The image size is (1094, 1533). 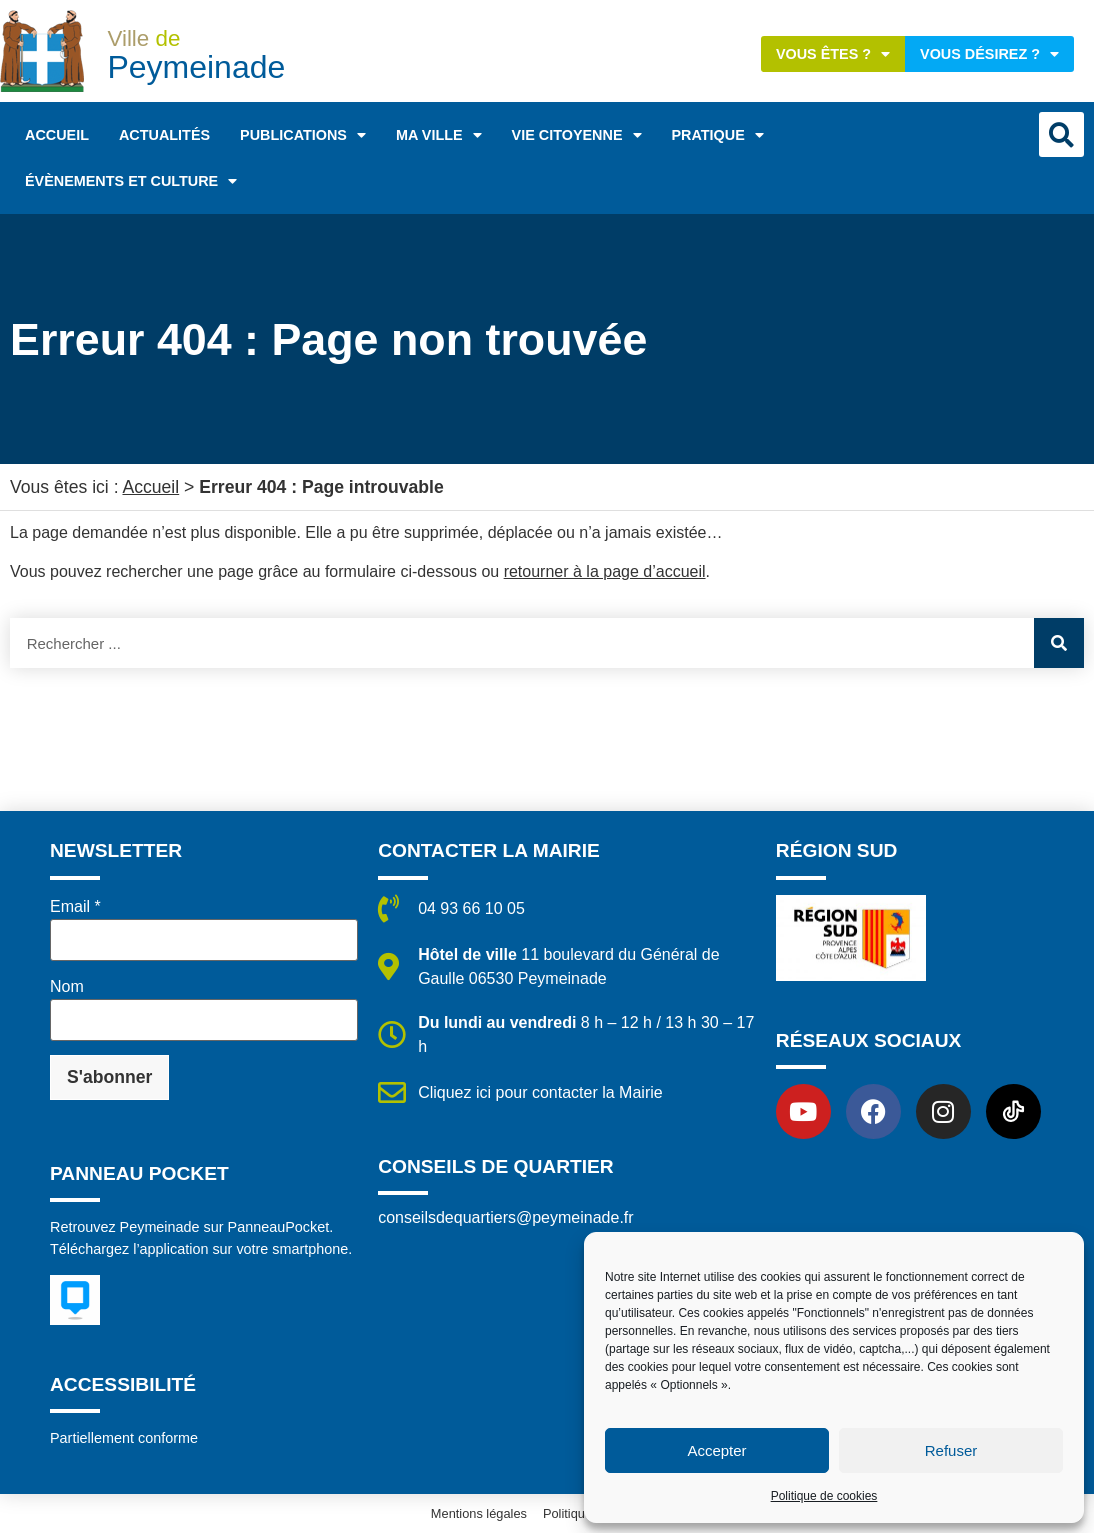 I want to click on Accueil, so click(x=57, y=135).